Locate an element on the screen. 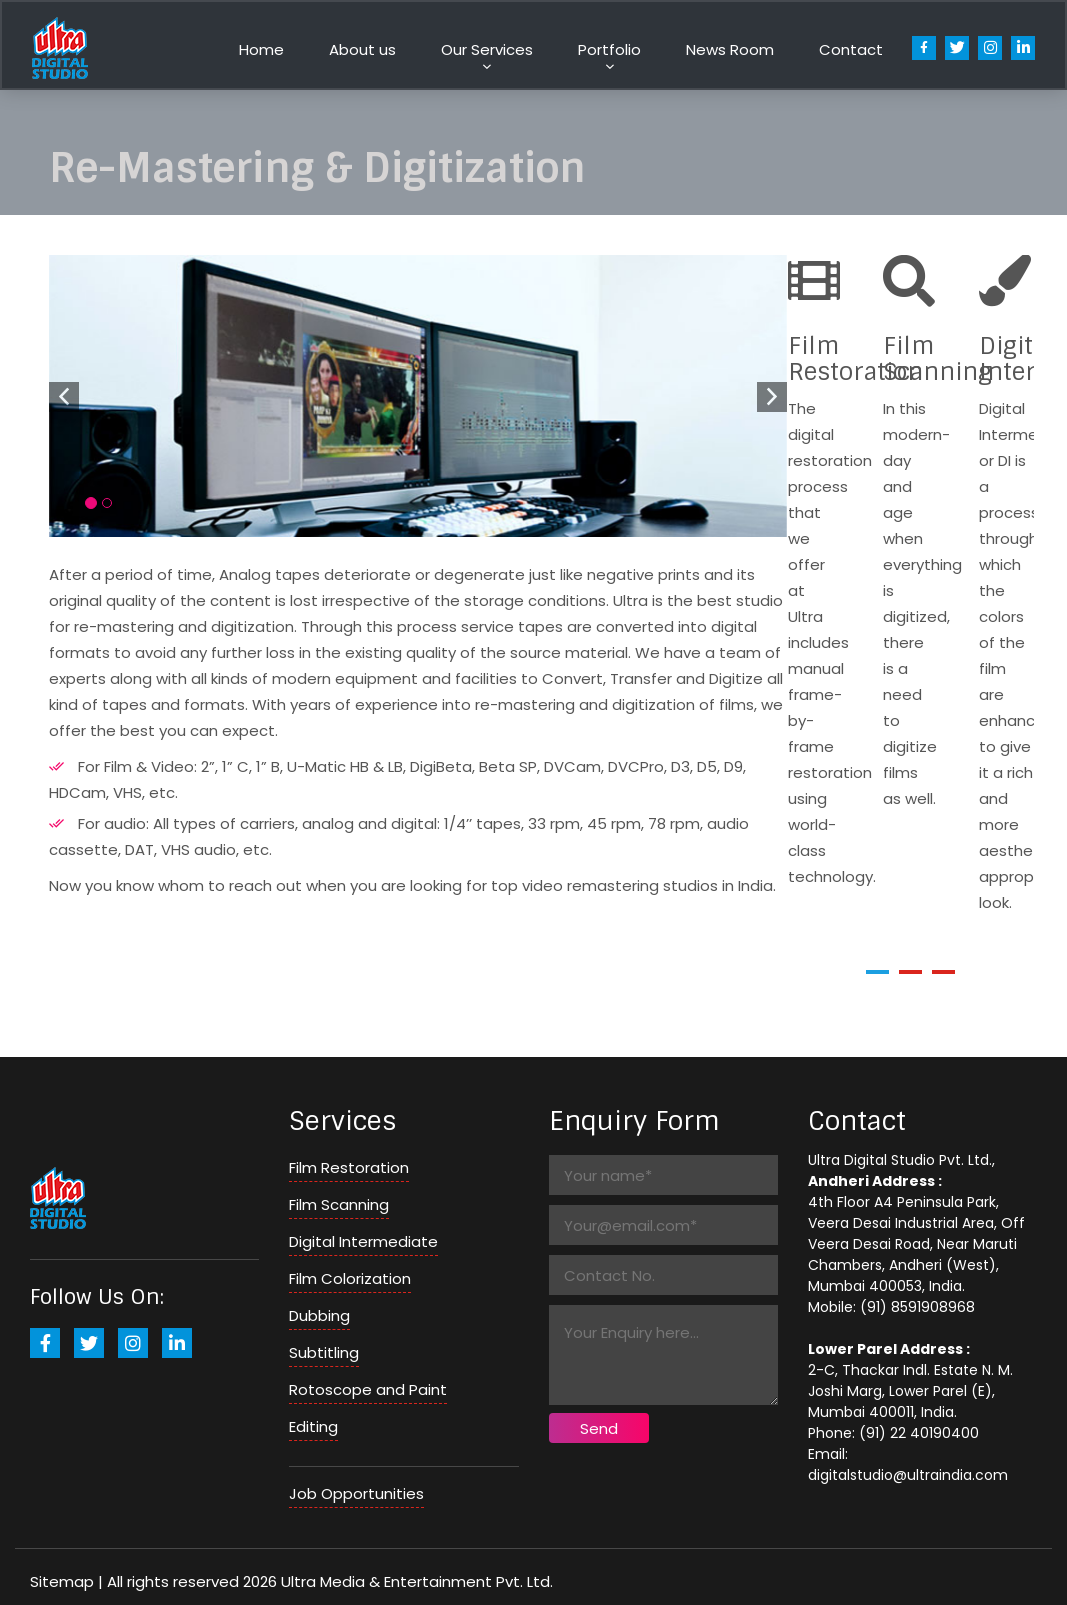 The width and height of the screenshot is (1067, 1605). Our Services is located at coordinates (487, 49).